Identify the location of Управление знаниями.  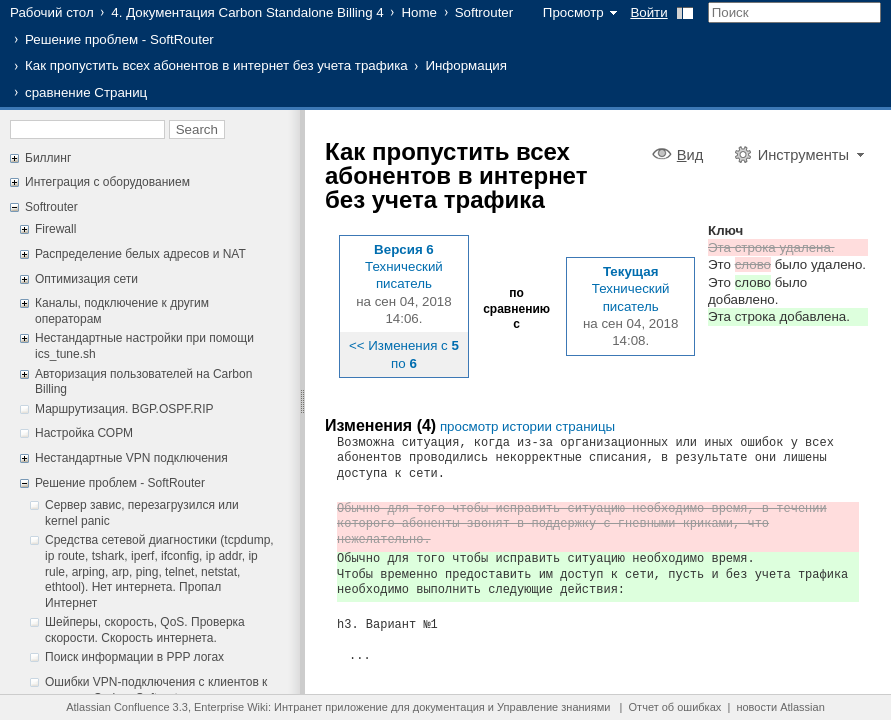
(553, 707).